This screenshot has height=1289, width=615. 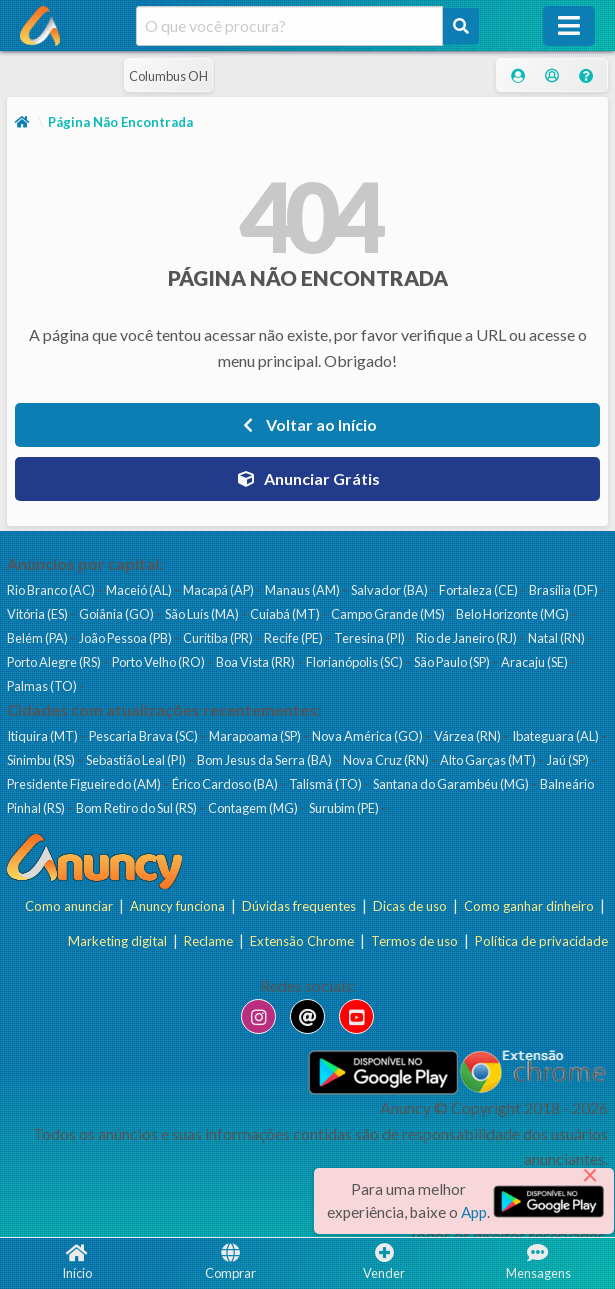 I want to click on Bom Jesus da Serra (BA), so click(x=265, y=760).